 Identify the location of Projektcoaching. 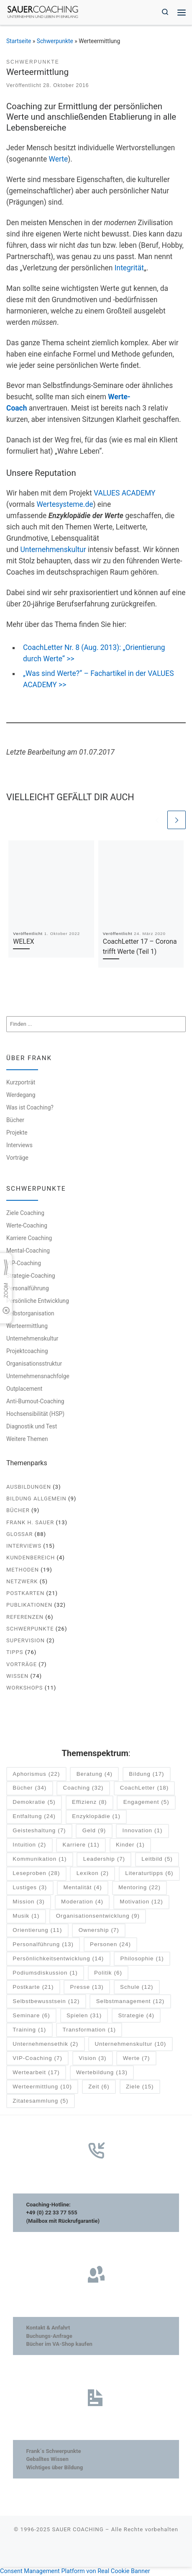
(27, 1351).